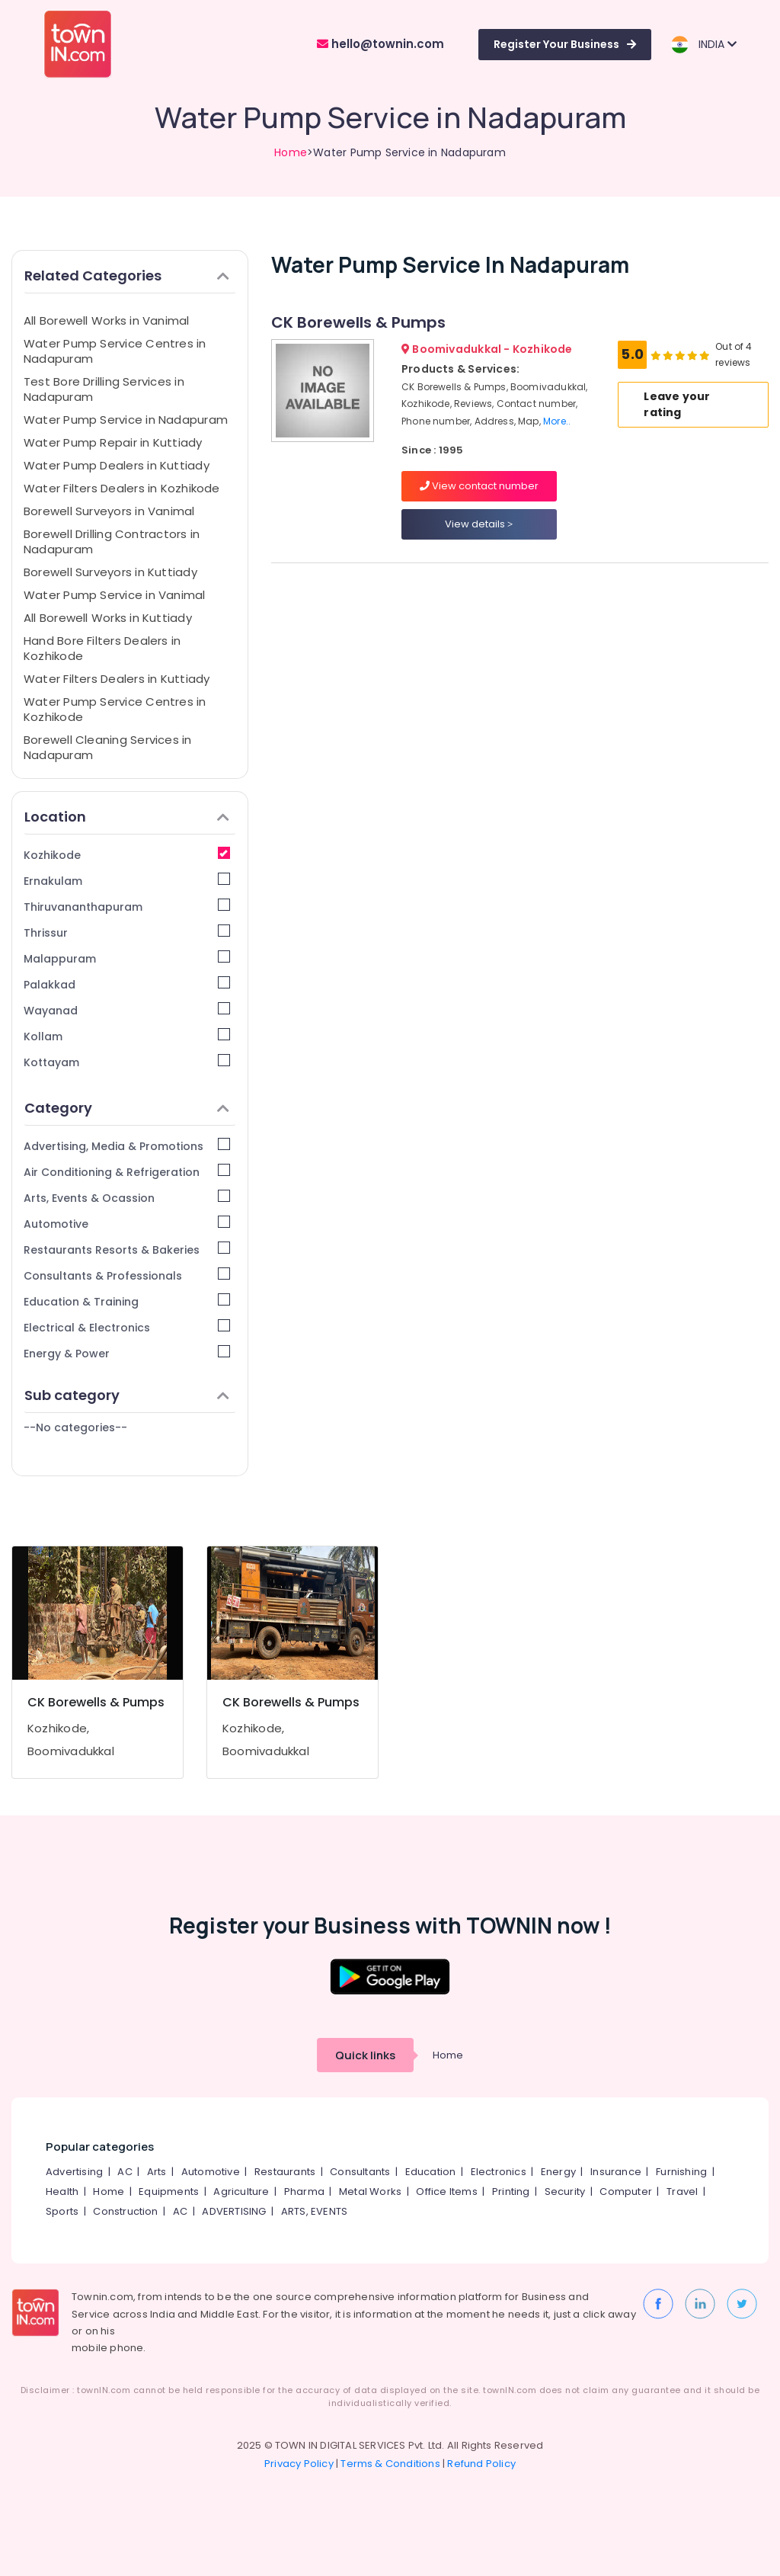  What do you see at coordinates (127, 855) in the screenshot?
I see `Kozhikode` at bounding box center [127, 855].